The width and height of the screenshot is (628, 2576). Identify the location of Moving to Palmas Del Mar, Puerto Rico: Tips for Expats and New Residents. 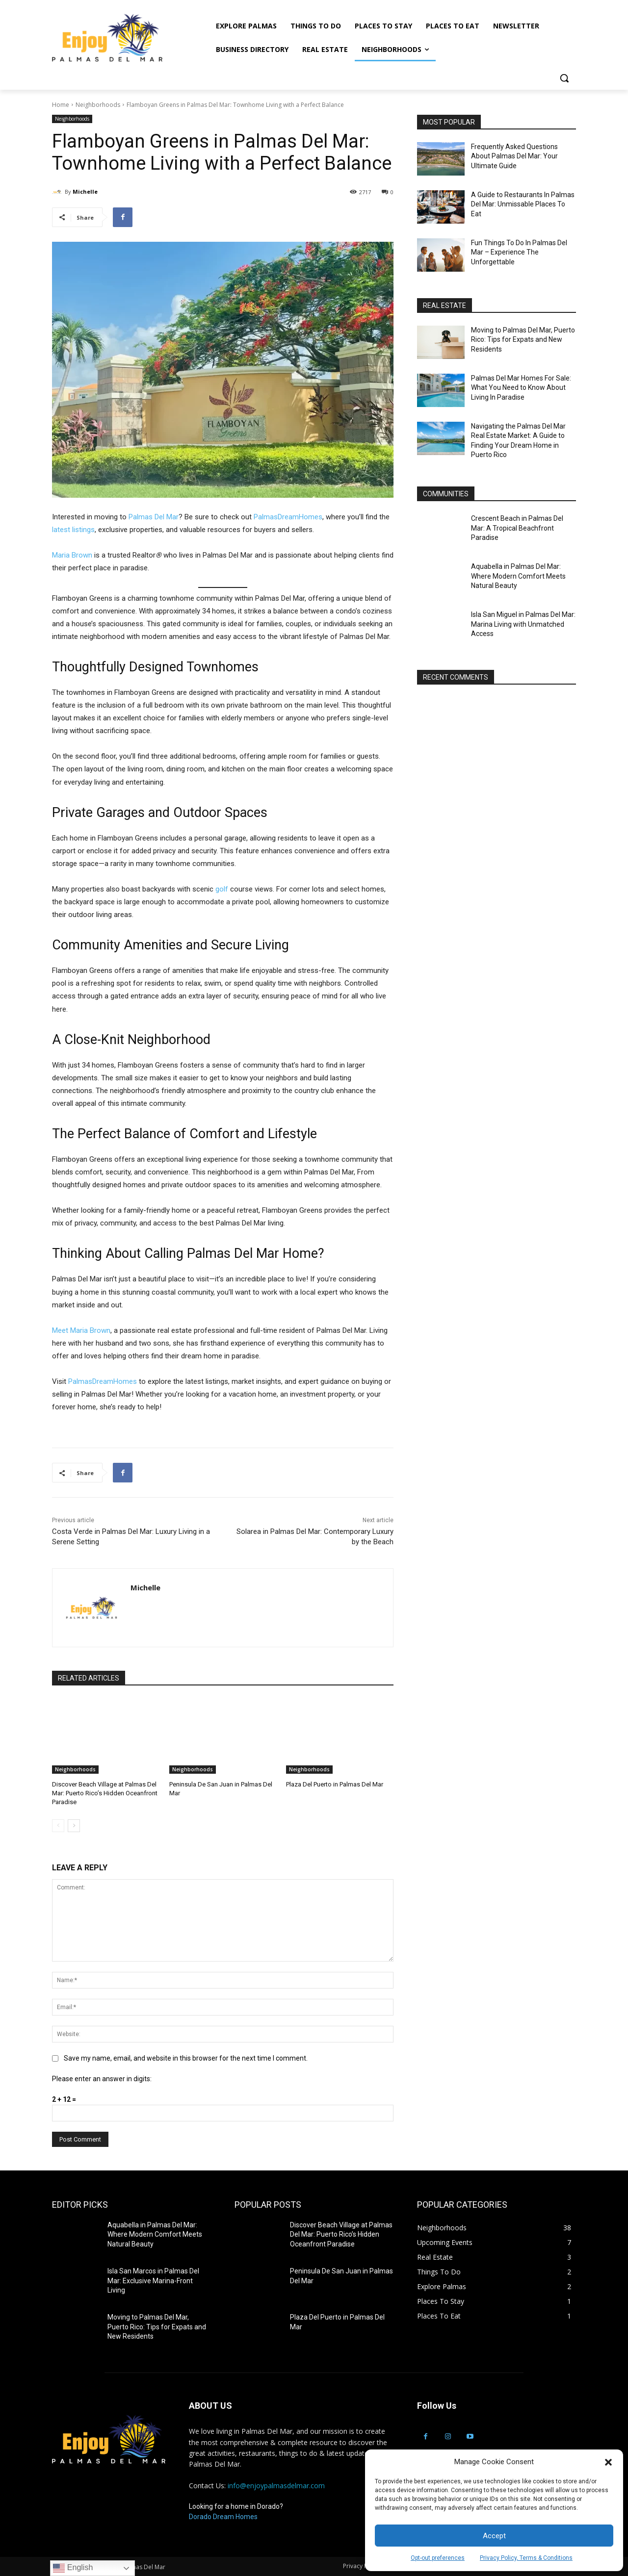
(523, 339).